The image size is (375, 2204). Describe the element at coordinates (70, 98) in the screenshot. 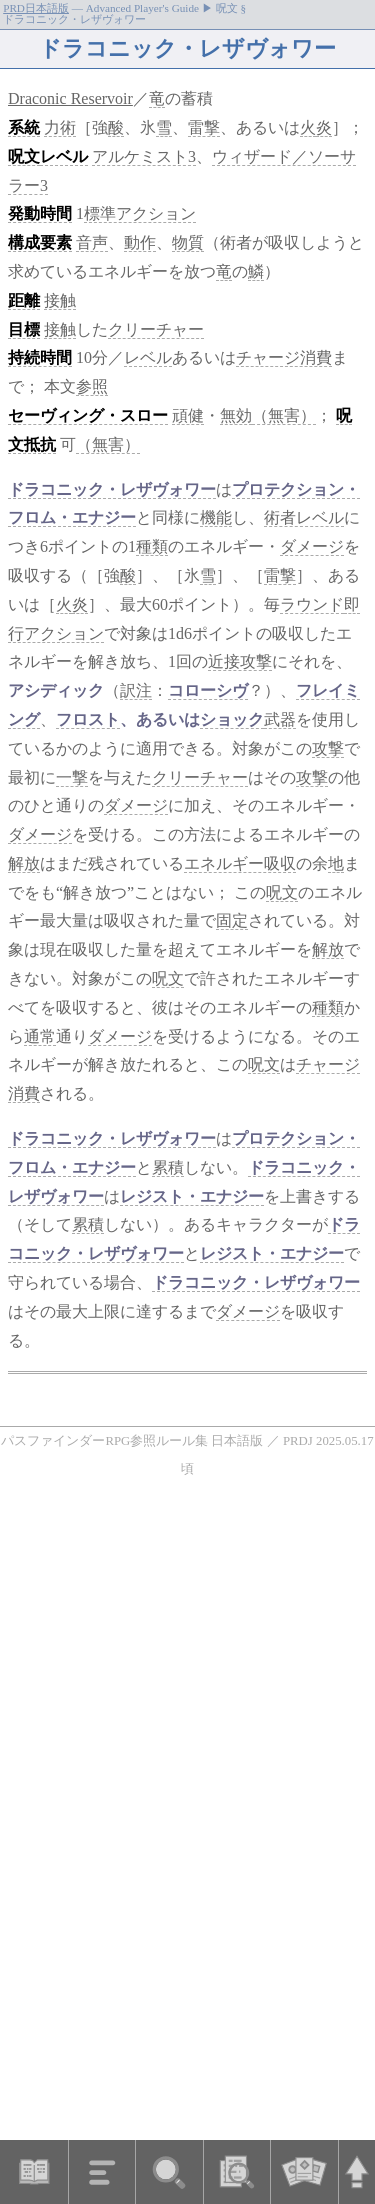

I see `Draconic Reservoir` at that location.